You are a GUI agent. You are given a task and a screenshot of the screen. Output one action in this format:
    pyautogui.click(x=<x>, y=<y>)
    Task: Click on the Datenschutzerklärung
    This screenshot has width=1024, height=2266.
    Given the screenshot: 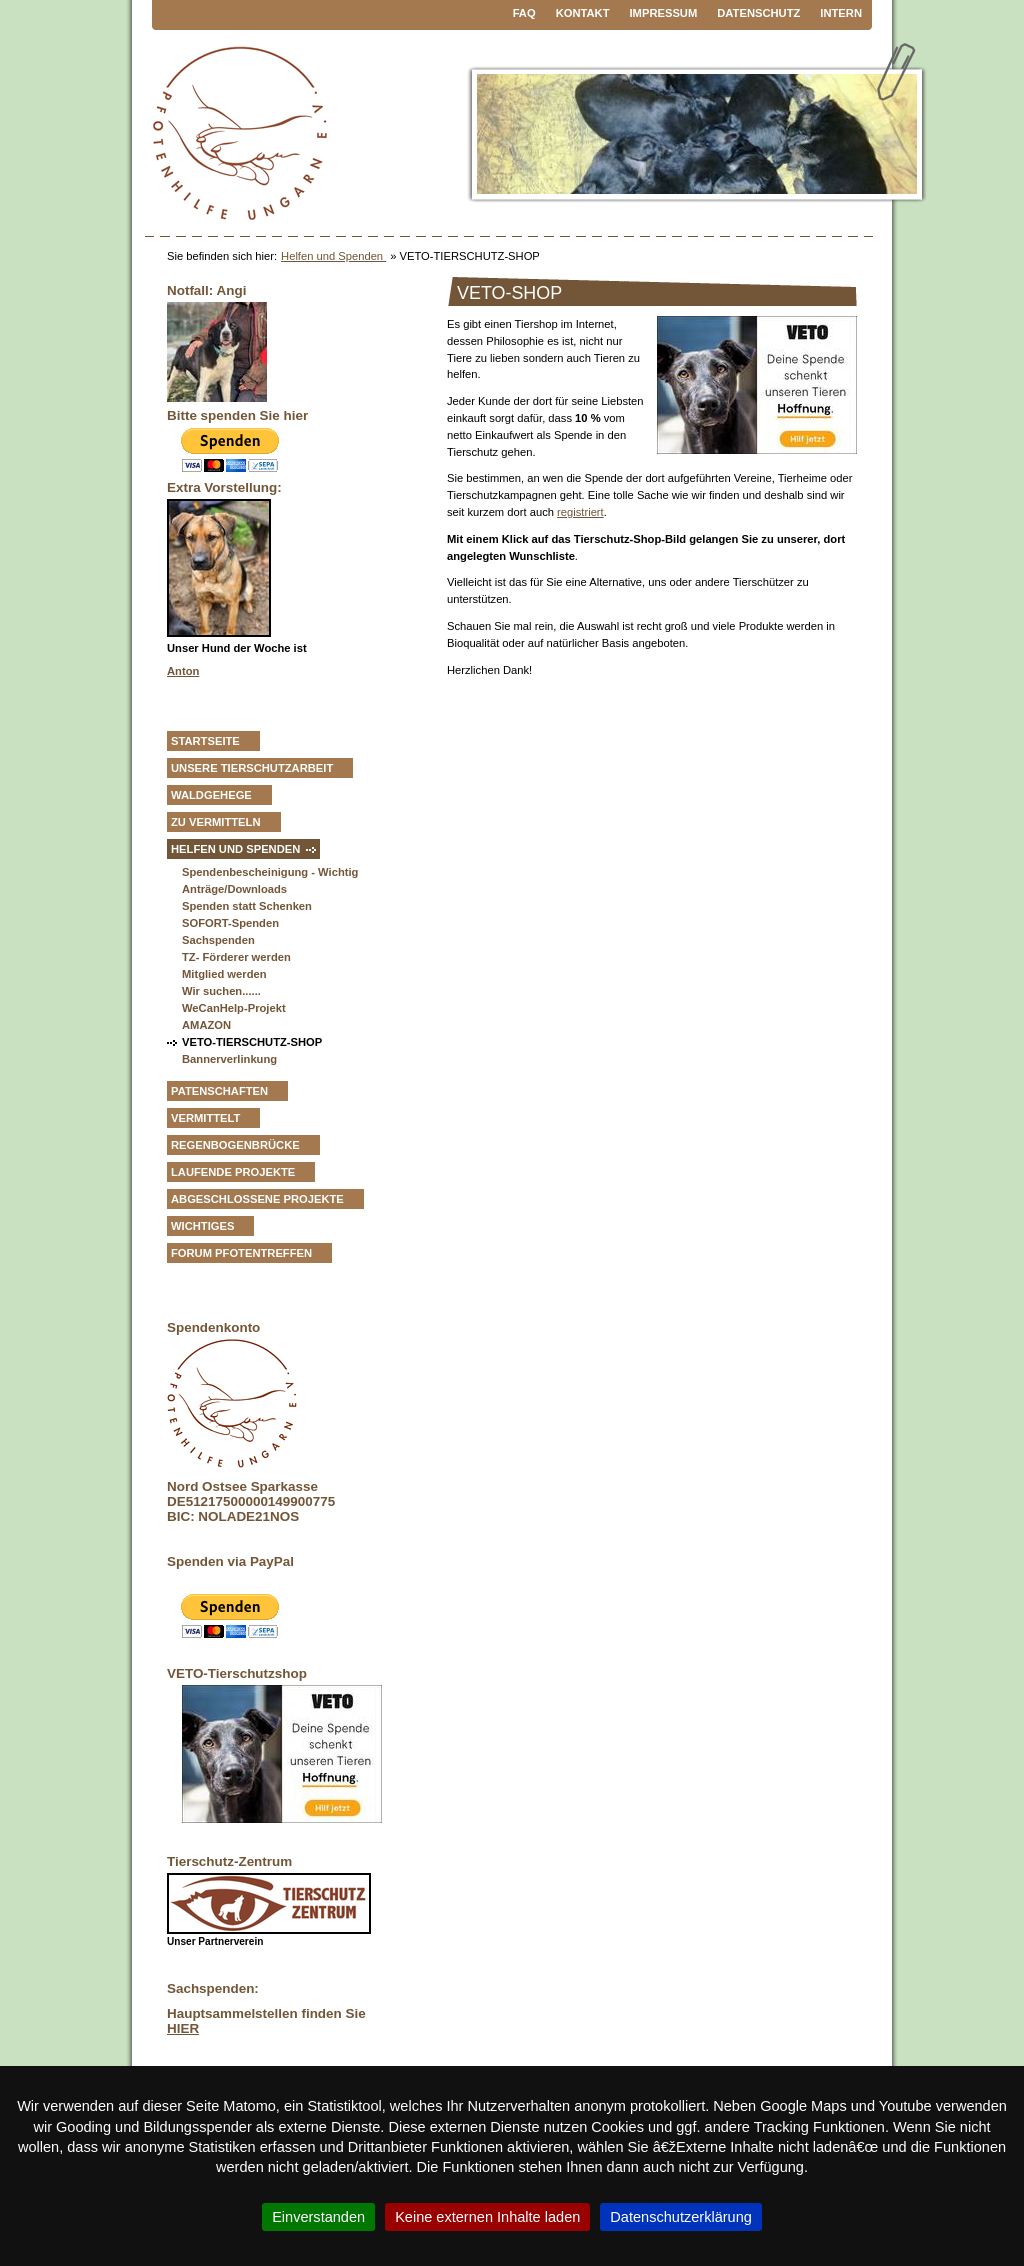 What is the action you would take?
    pyautogui.click(x=681, y=2217)
    